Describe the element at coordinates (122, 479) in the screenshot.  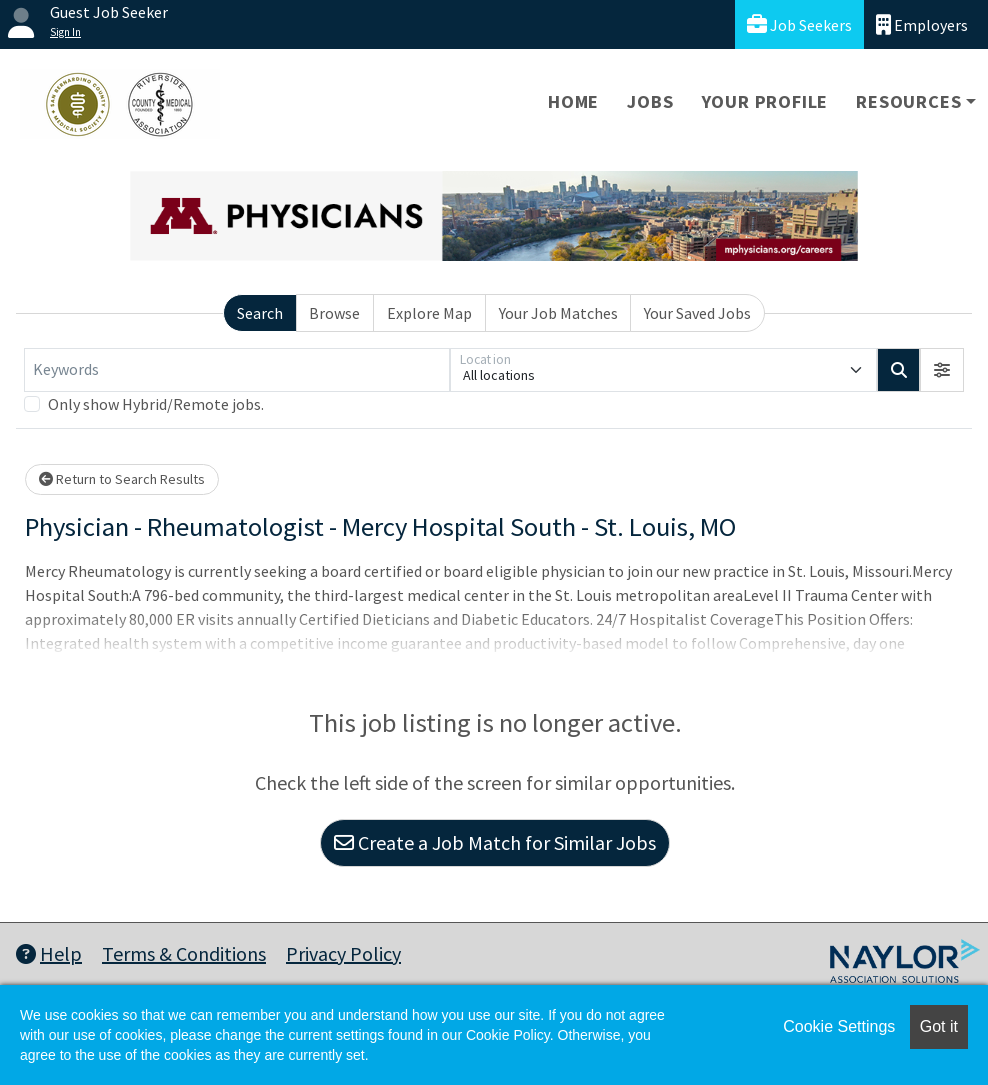
I see `Return to Search Results` at that location.